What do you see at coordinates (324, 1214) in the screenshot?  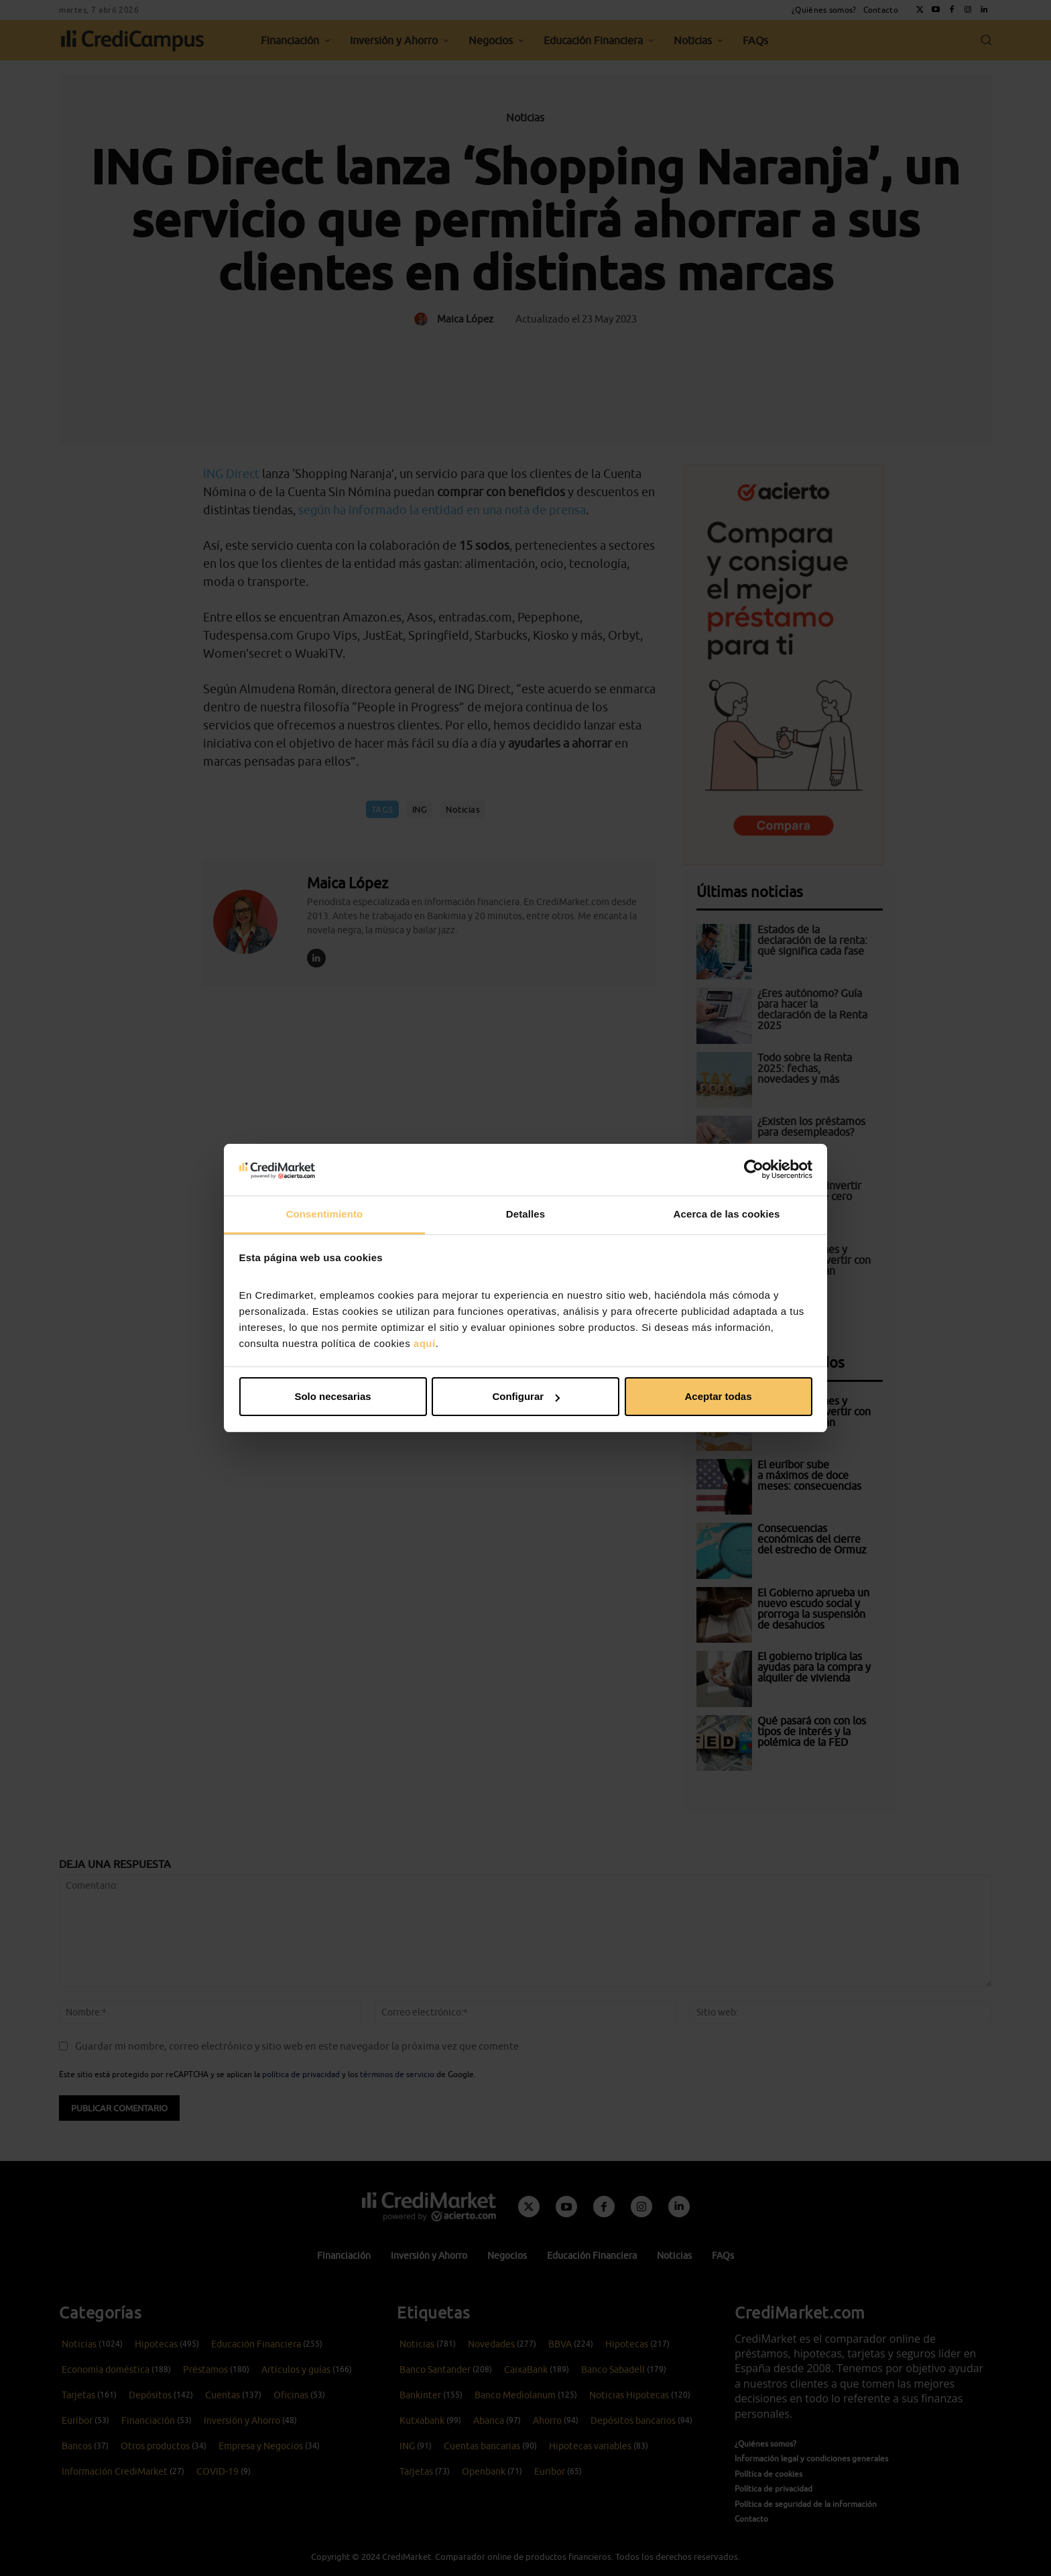 I see `Consentimiento [tab]` at bounding box center [324, 1214].